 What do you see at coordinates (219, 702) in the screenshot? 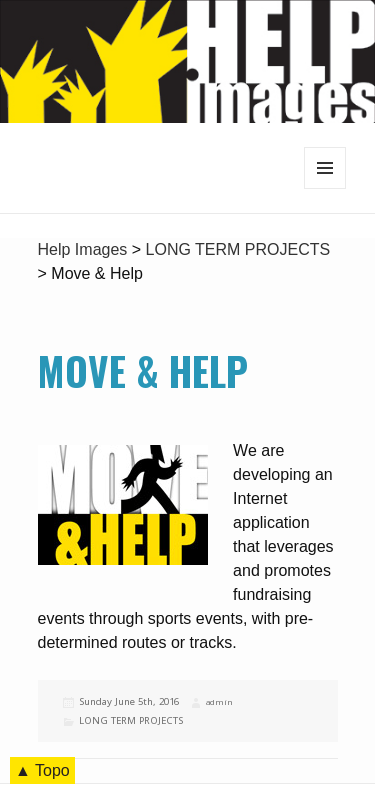
I see `admin` at bounding box center [219, 702].